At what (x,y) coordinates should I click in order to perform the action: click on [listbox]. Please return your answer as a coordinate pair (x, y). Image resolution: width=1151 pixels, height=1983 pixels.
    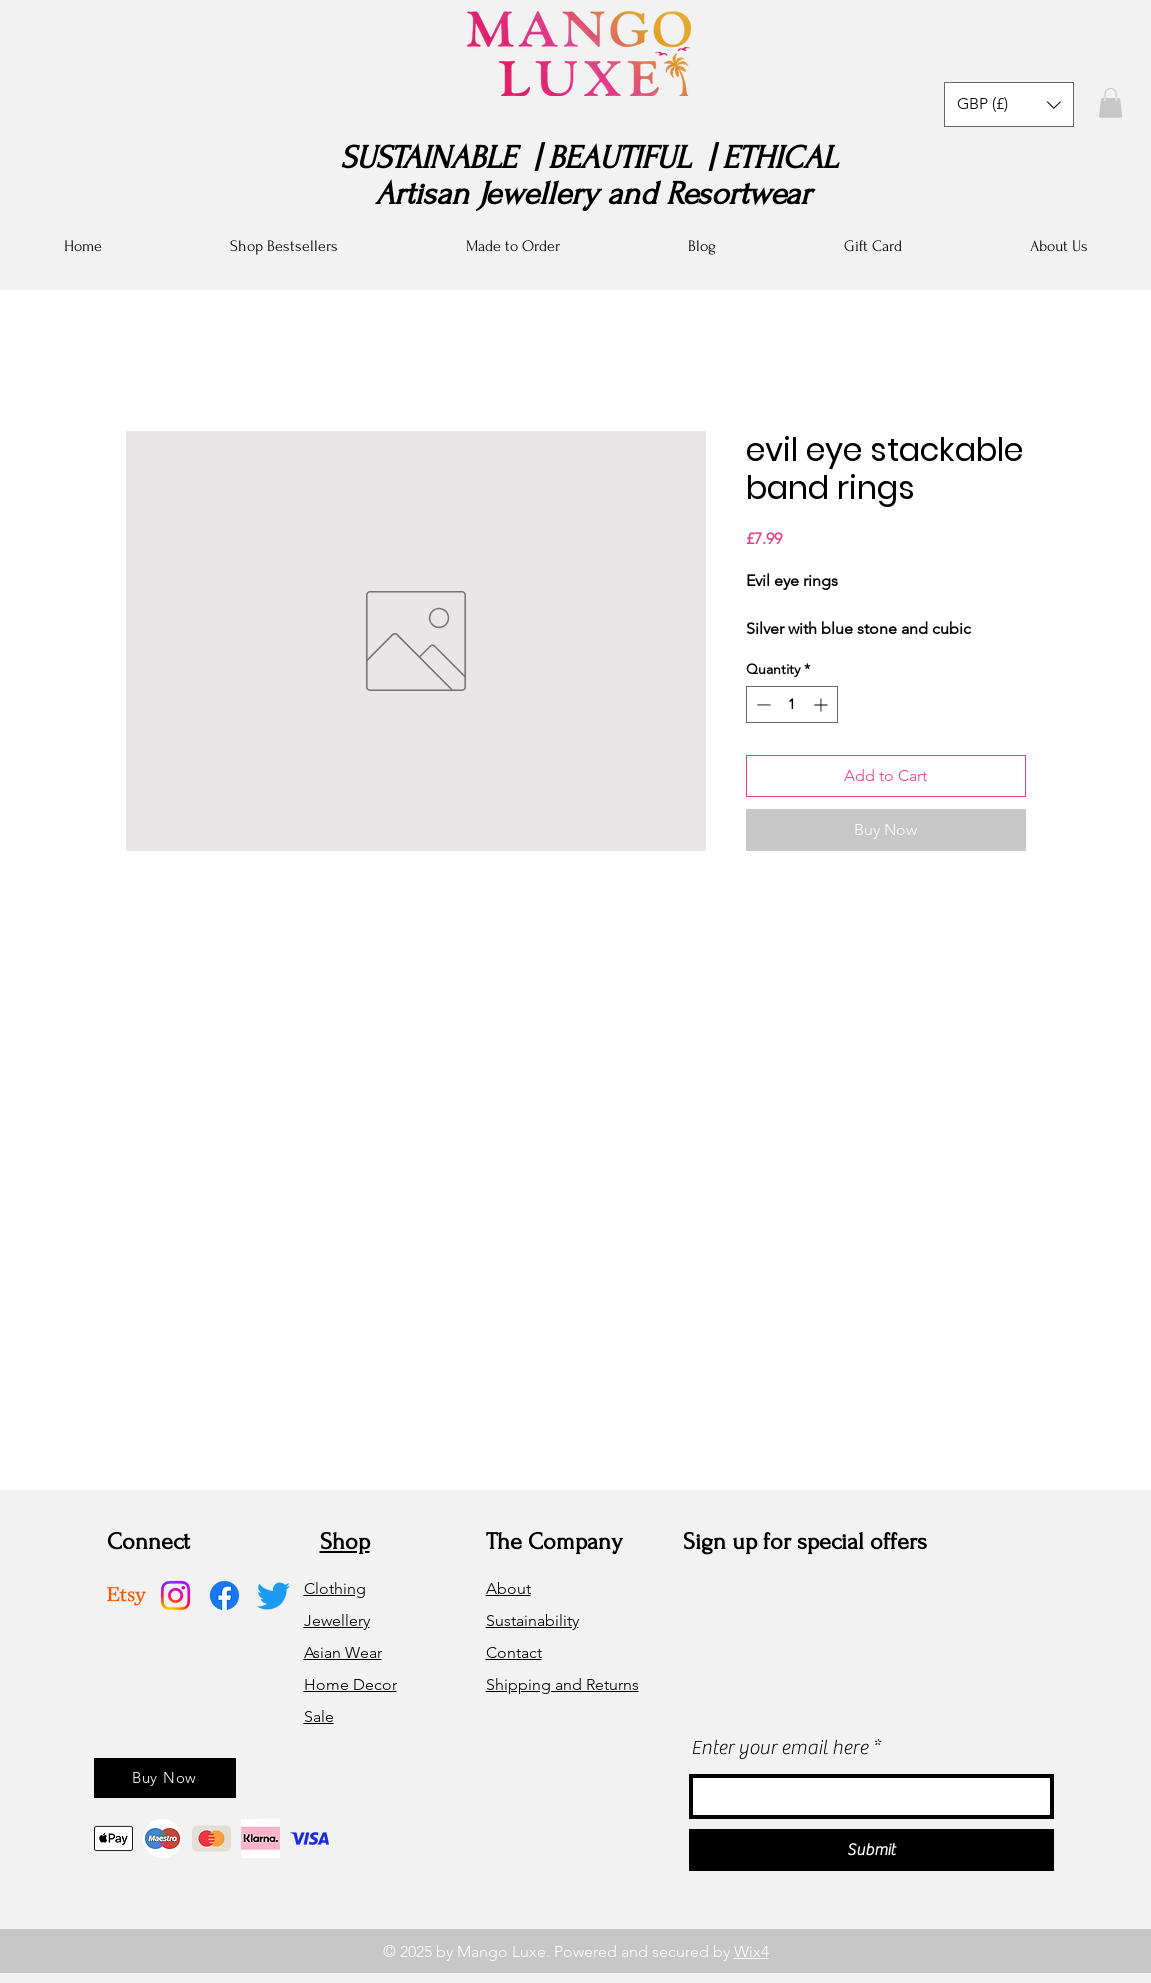
    Looking at the image, I should click on (1009, 104).